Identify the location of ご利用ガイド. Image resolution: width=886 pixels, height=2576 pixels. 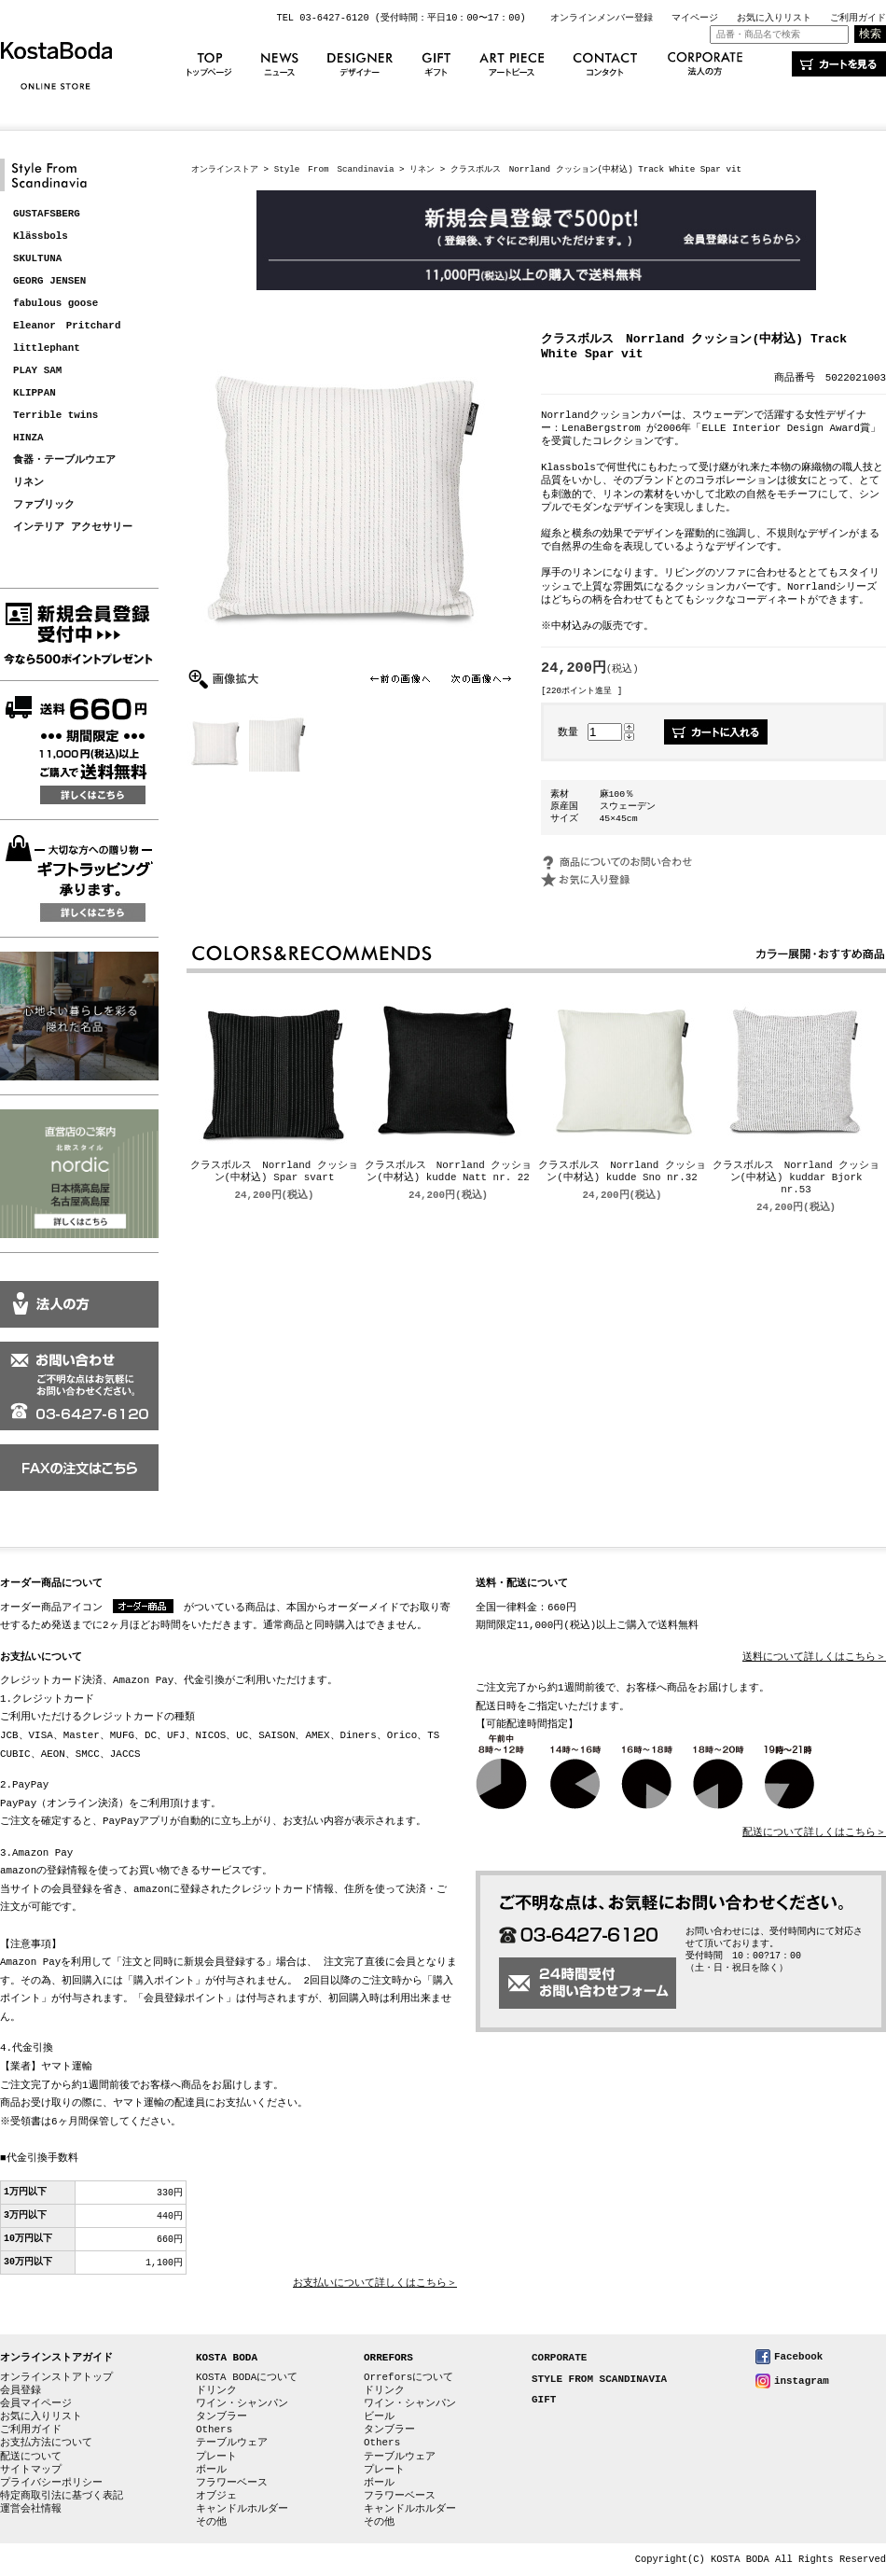
(858, 17).